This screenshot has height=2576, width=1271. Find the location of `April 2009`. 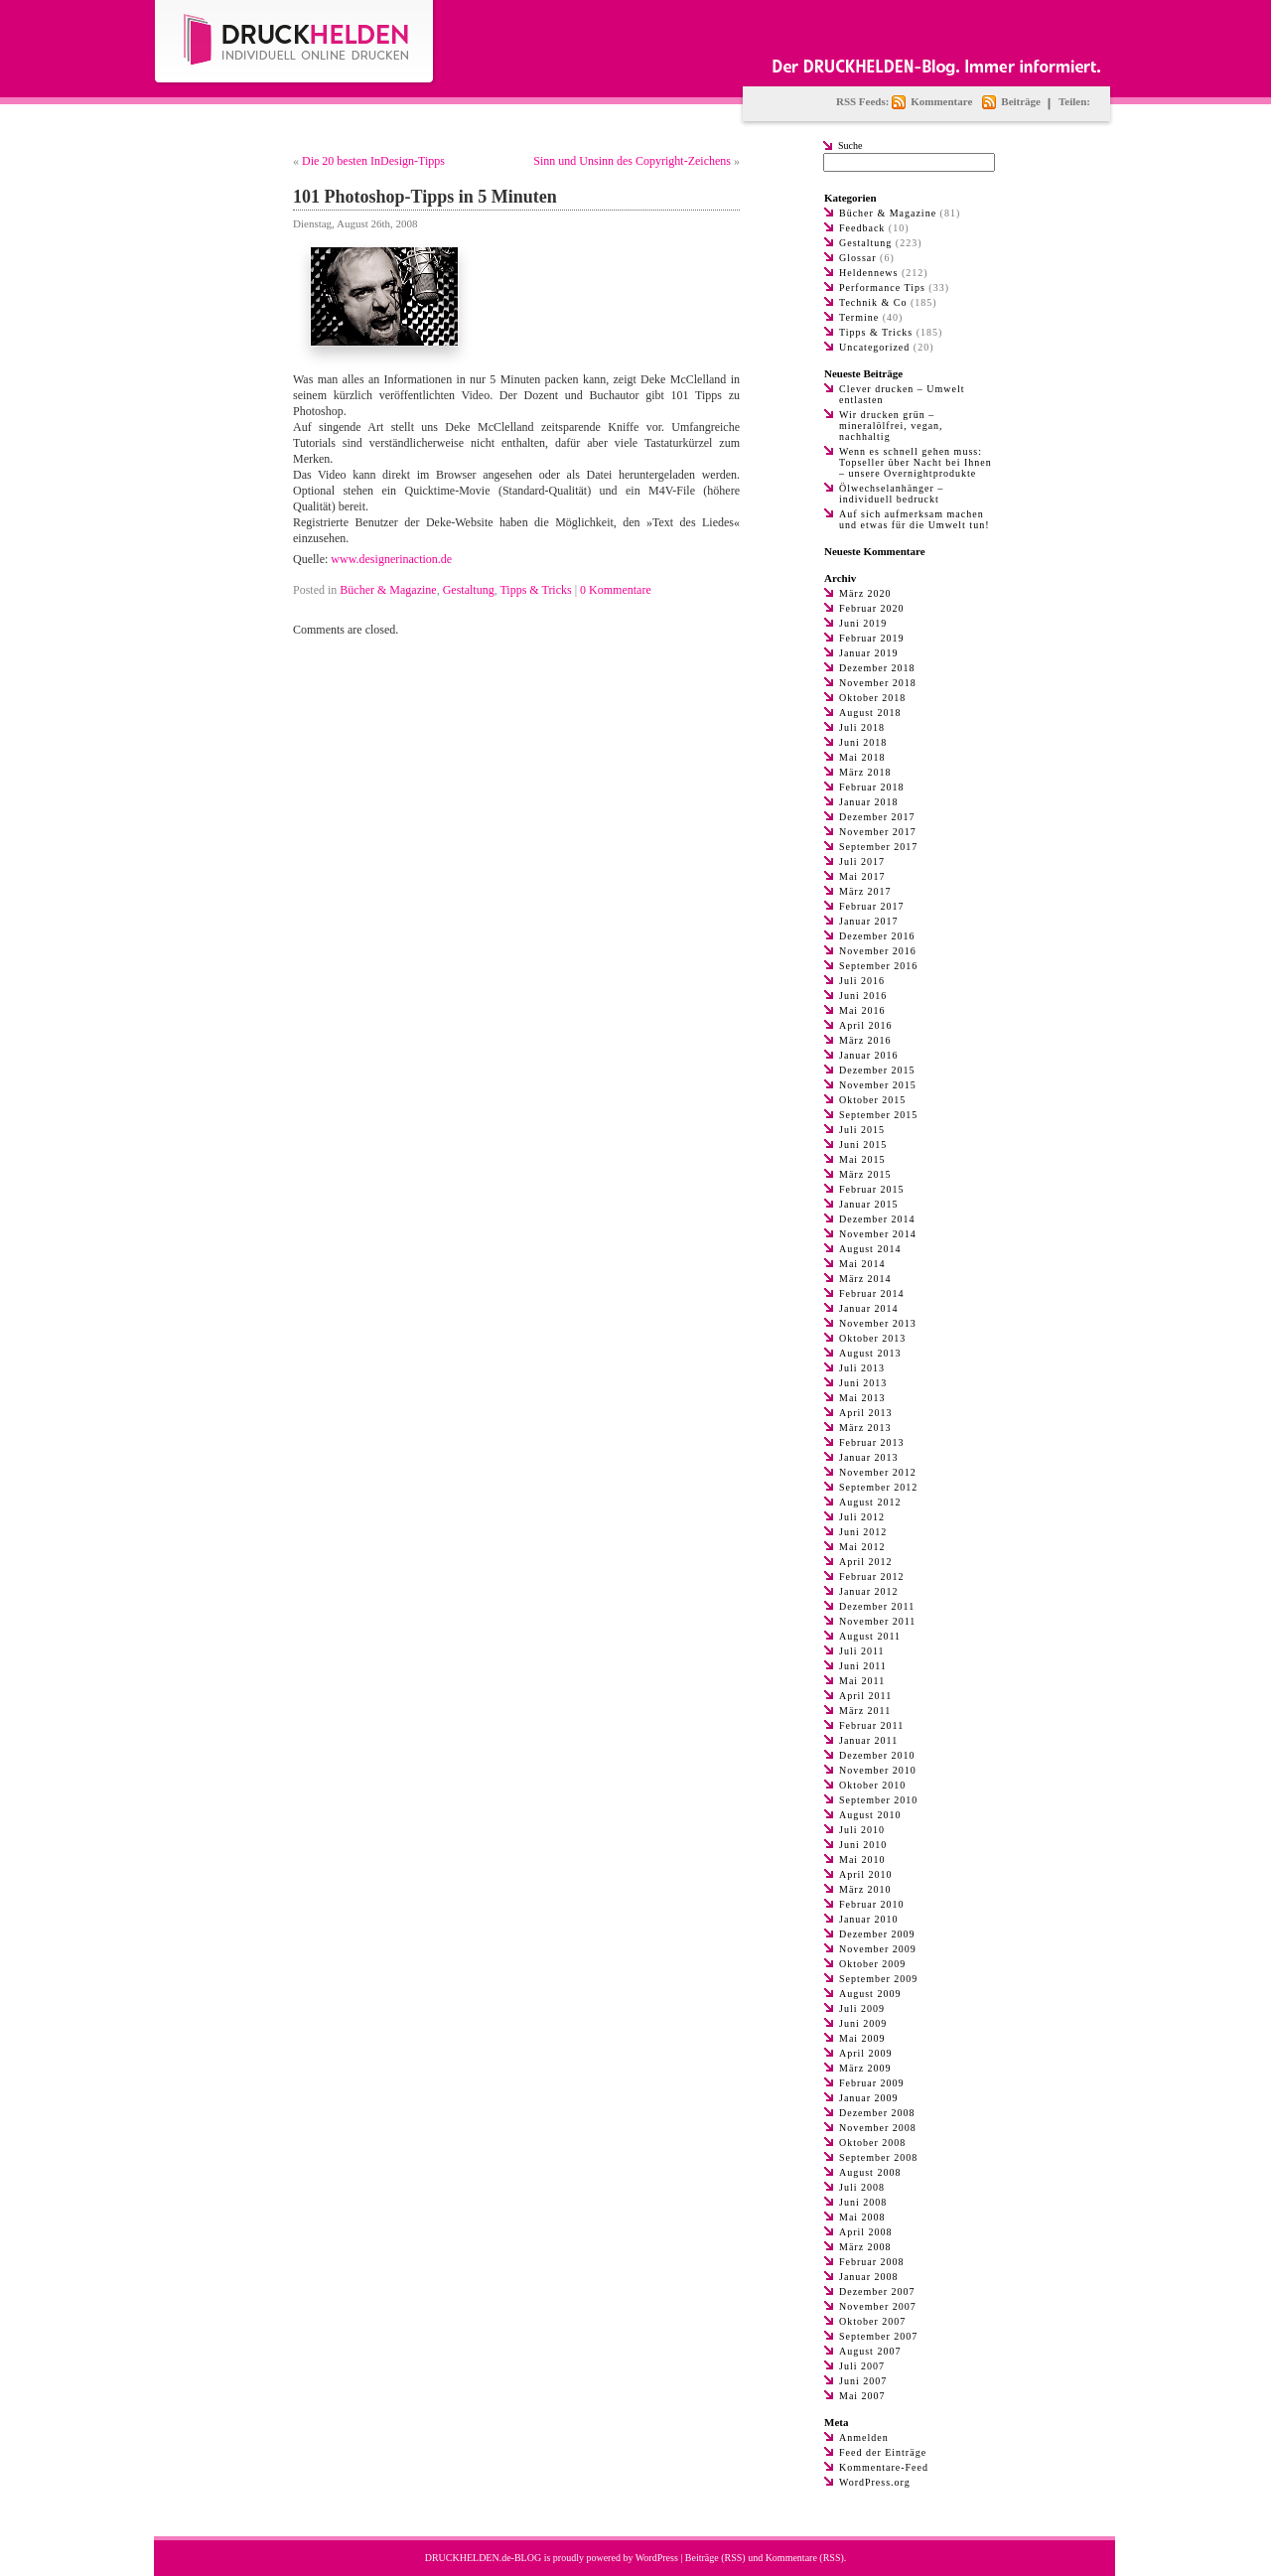

April 2009 is located at coordinates (866, 2053).